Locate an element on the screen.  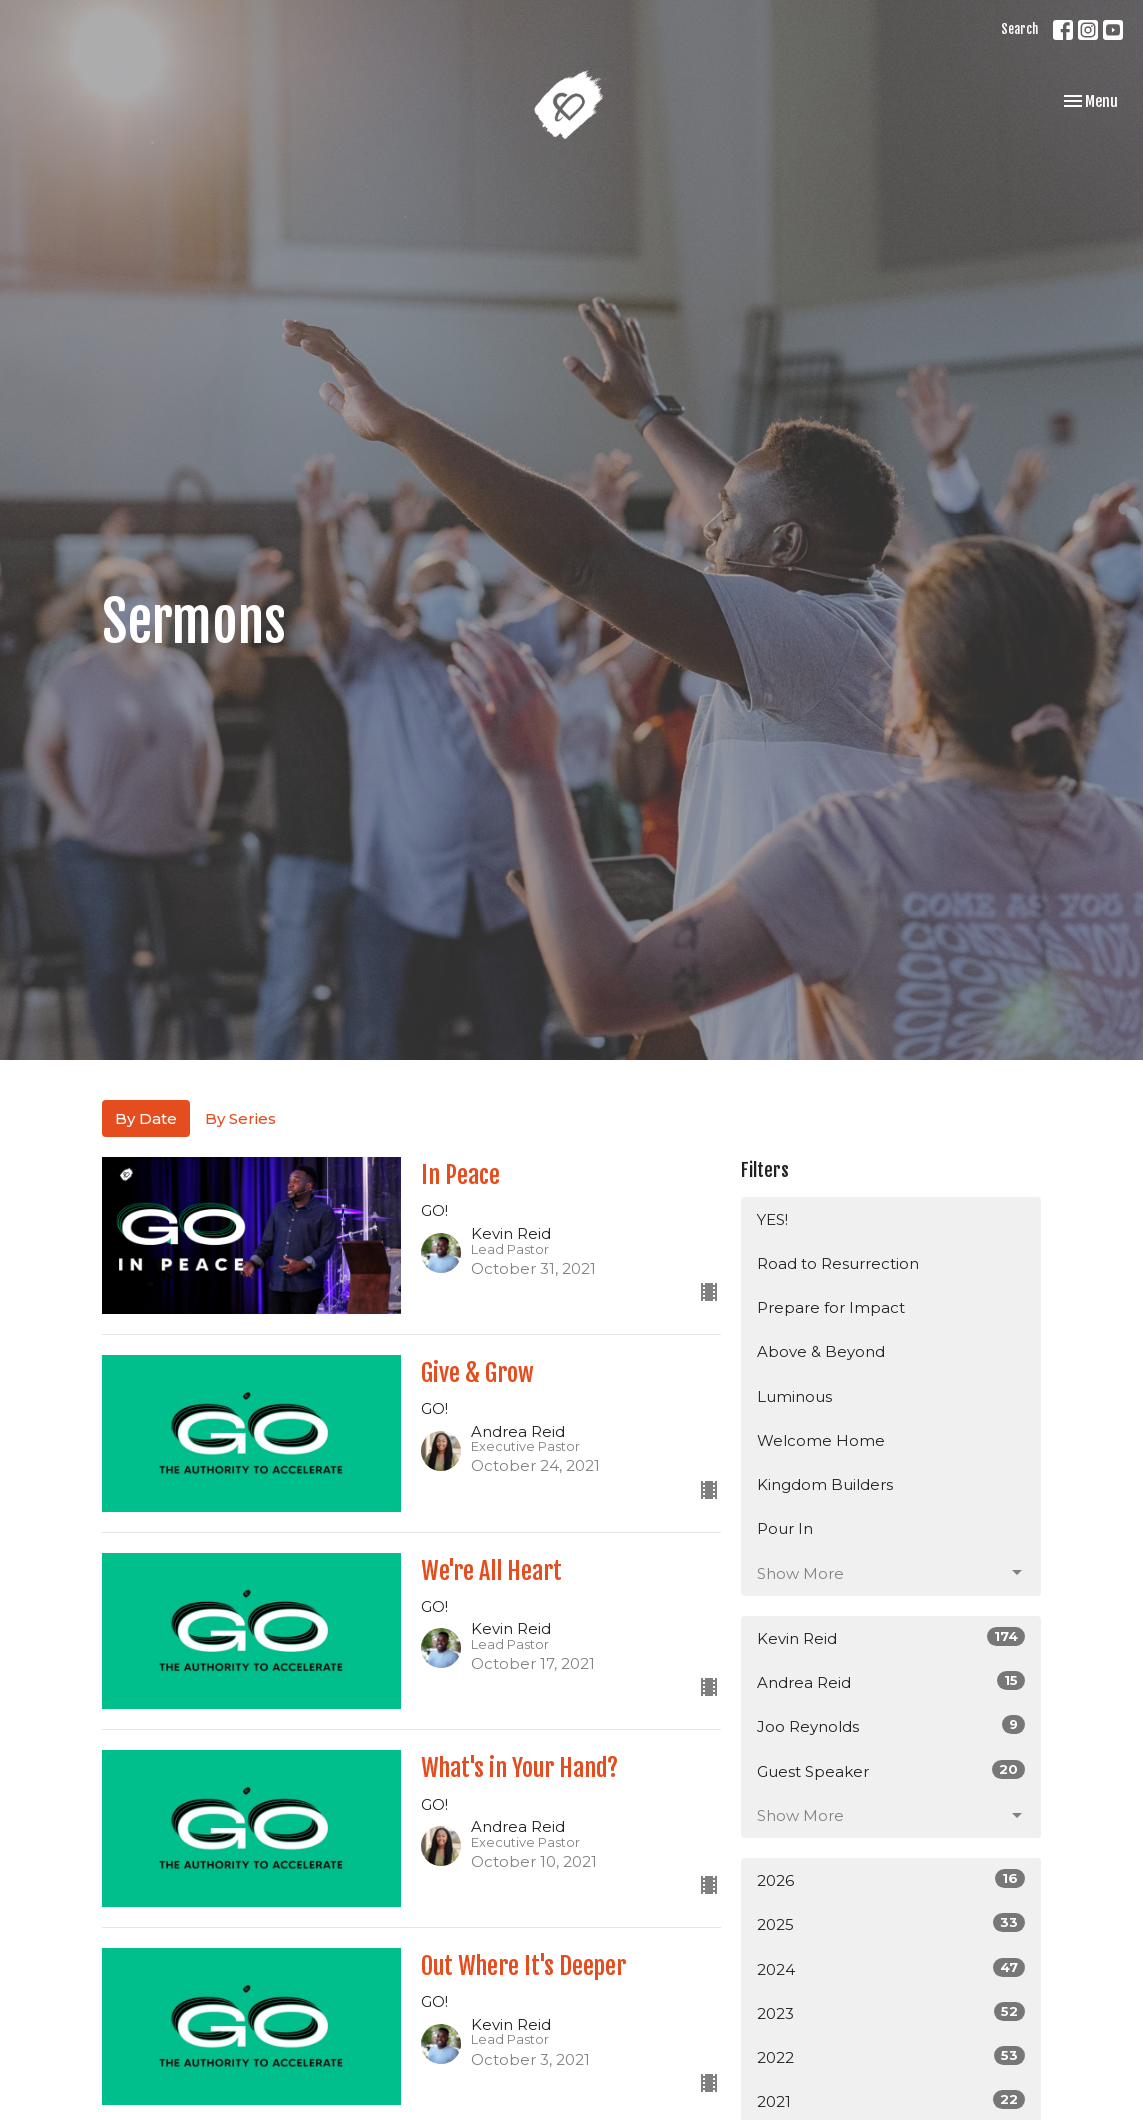
2026 is located at coordinates (891, 1879).